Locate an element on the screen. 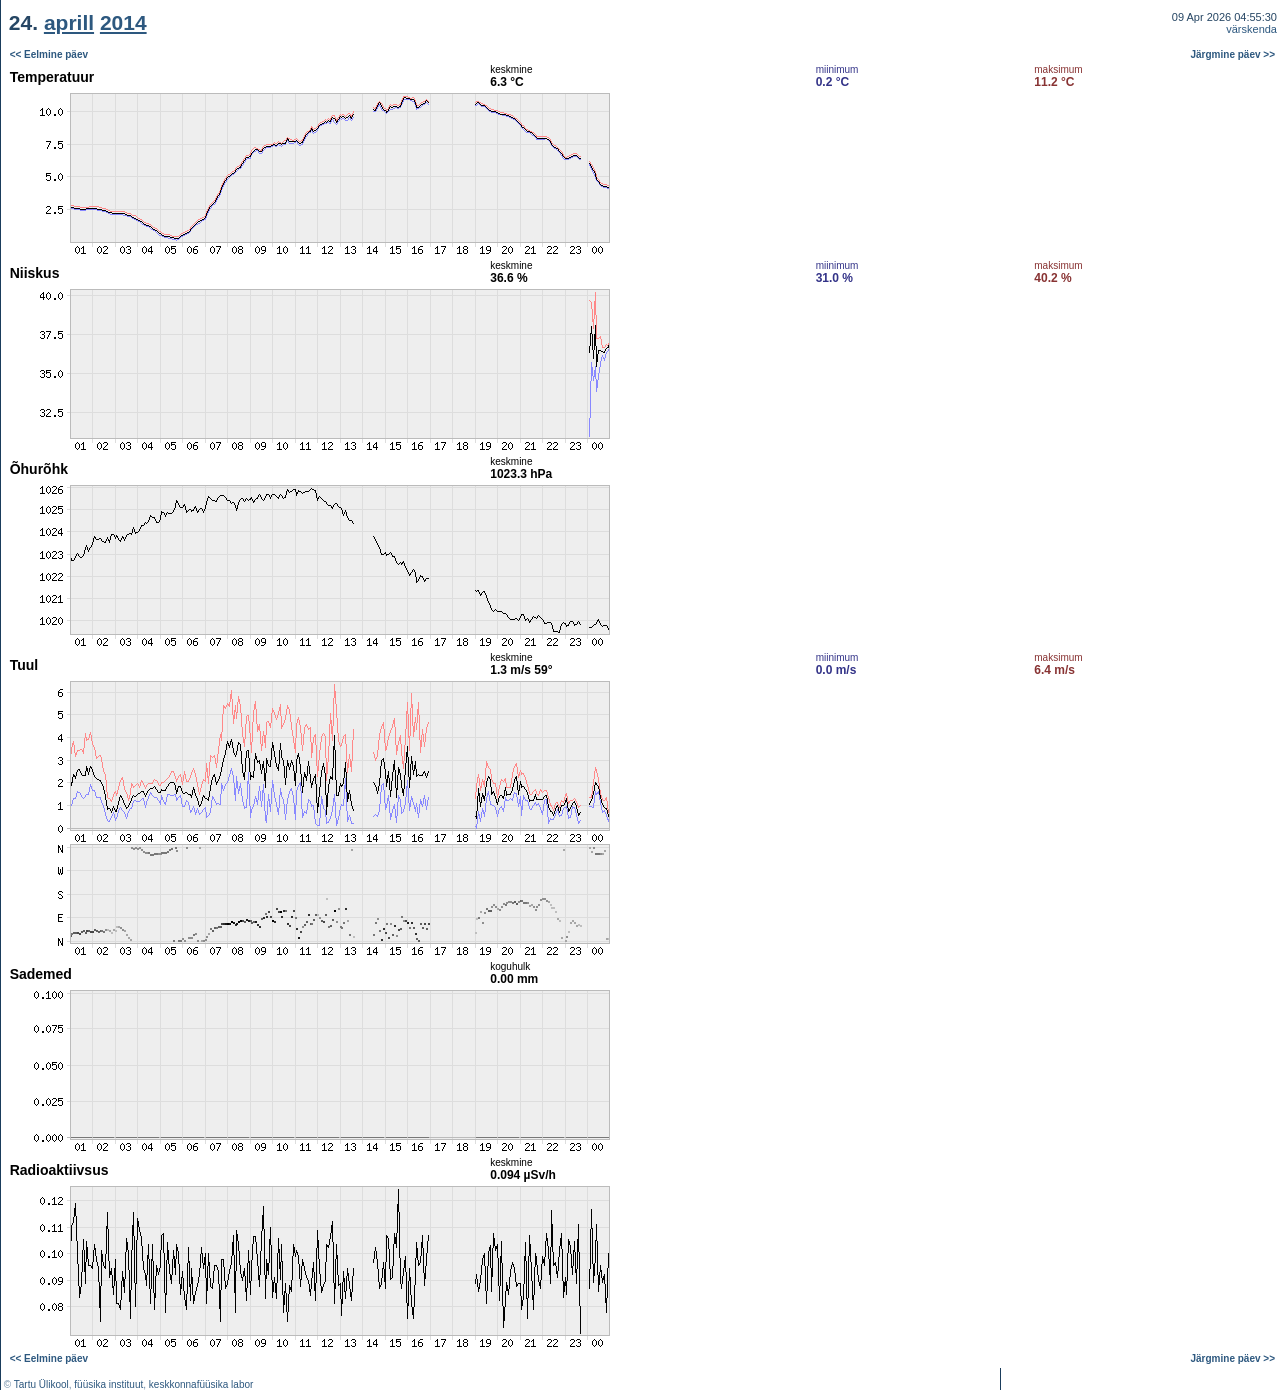 The image size is (1280, 1390). Järgmine päev >> is located at coordinates (1233, 54).